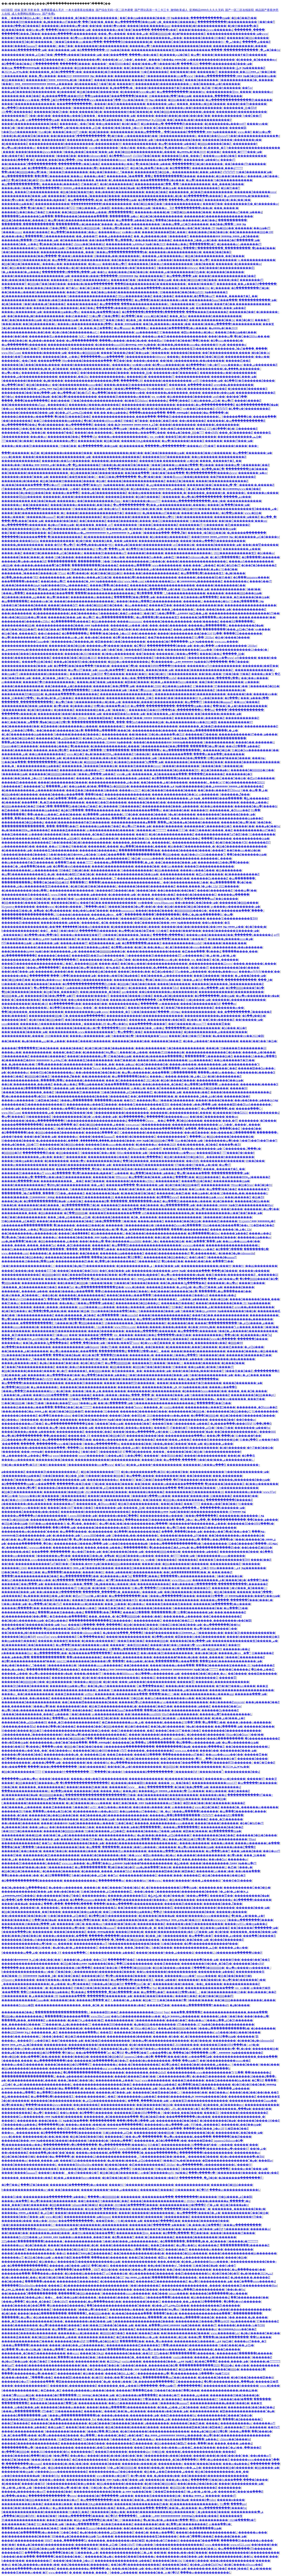 Image resolution: width=282 pixels, height=2576 pixels. I want to click on �þó��˸���, so click(93, 2373).